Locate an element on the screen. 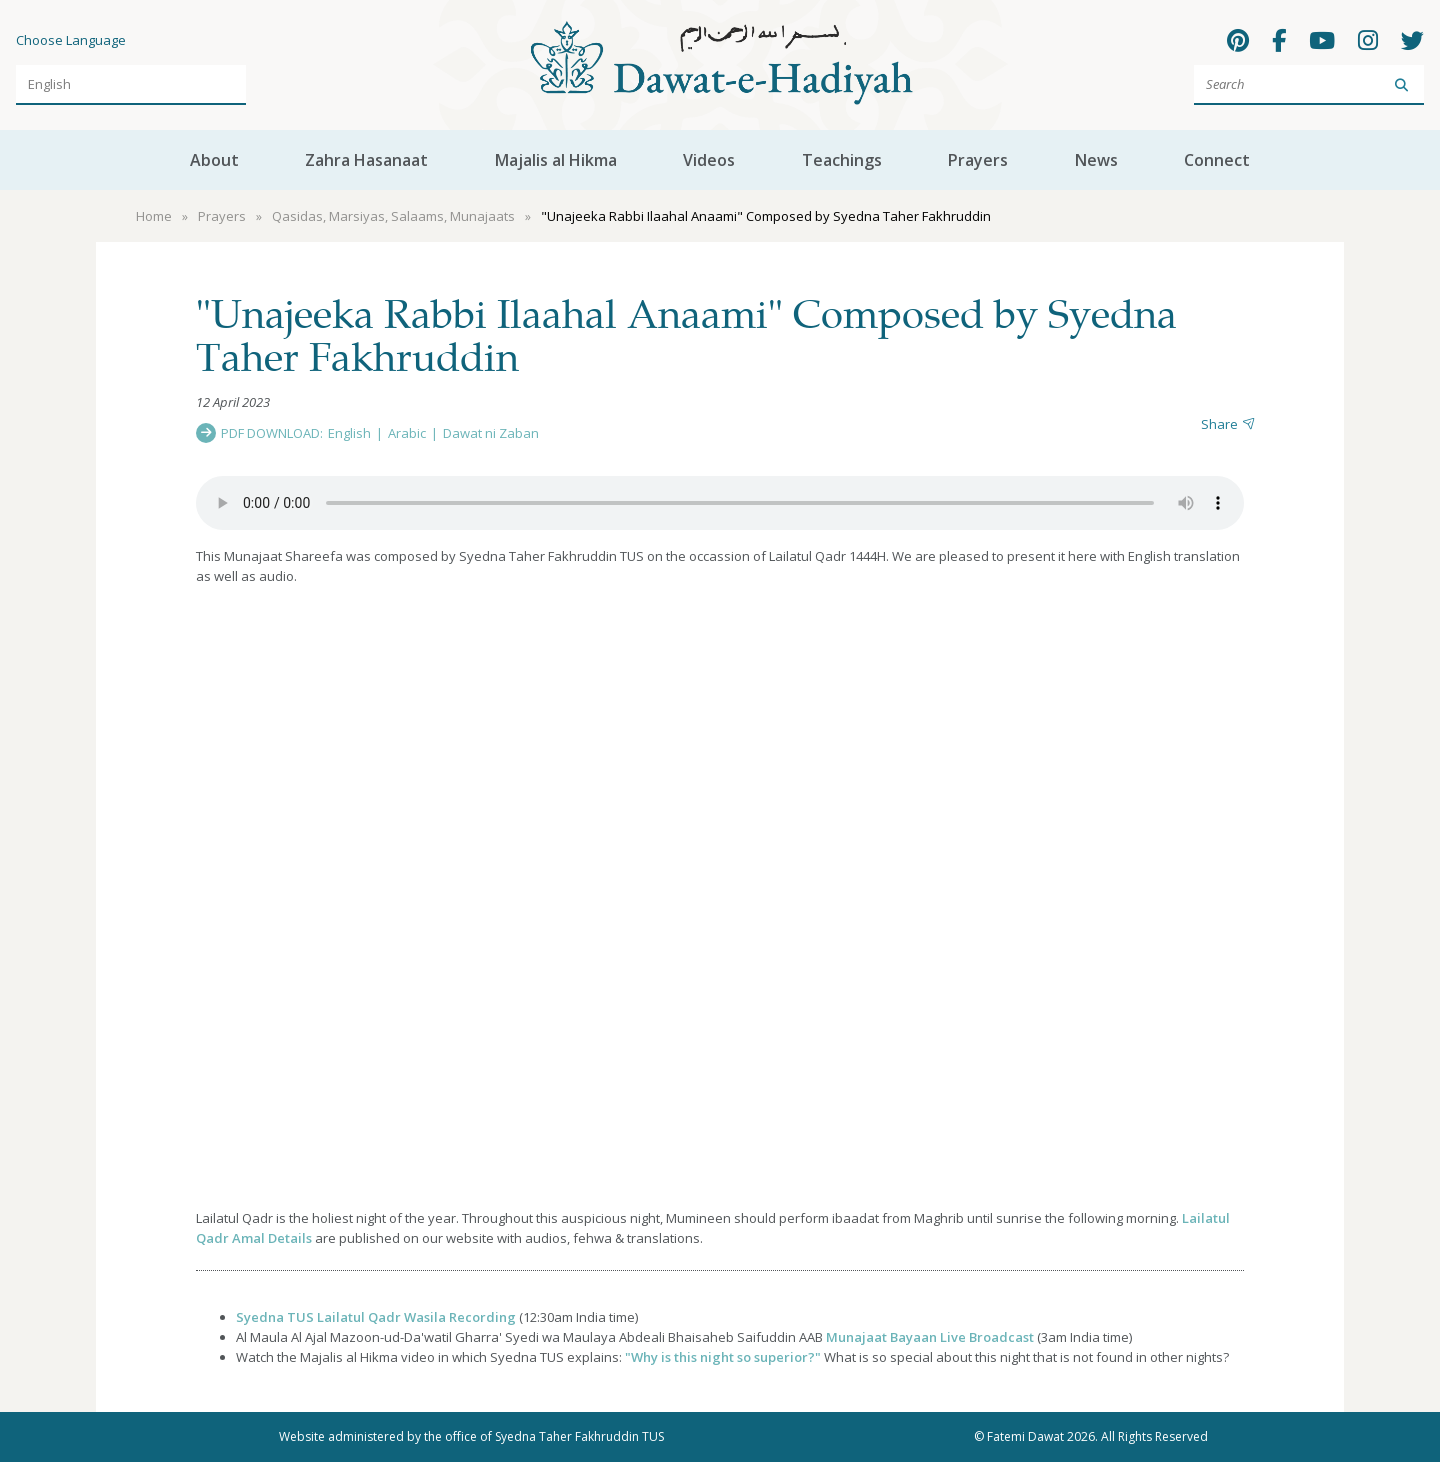 Image resolution: width=1440 pixels, height=1462 pixels. Syedna TUS Lailatul Qadr Wasila Recording is located at coordinates (376, 1317).